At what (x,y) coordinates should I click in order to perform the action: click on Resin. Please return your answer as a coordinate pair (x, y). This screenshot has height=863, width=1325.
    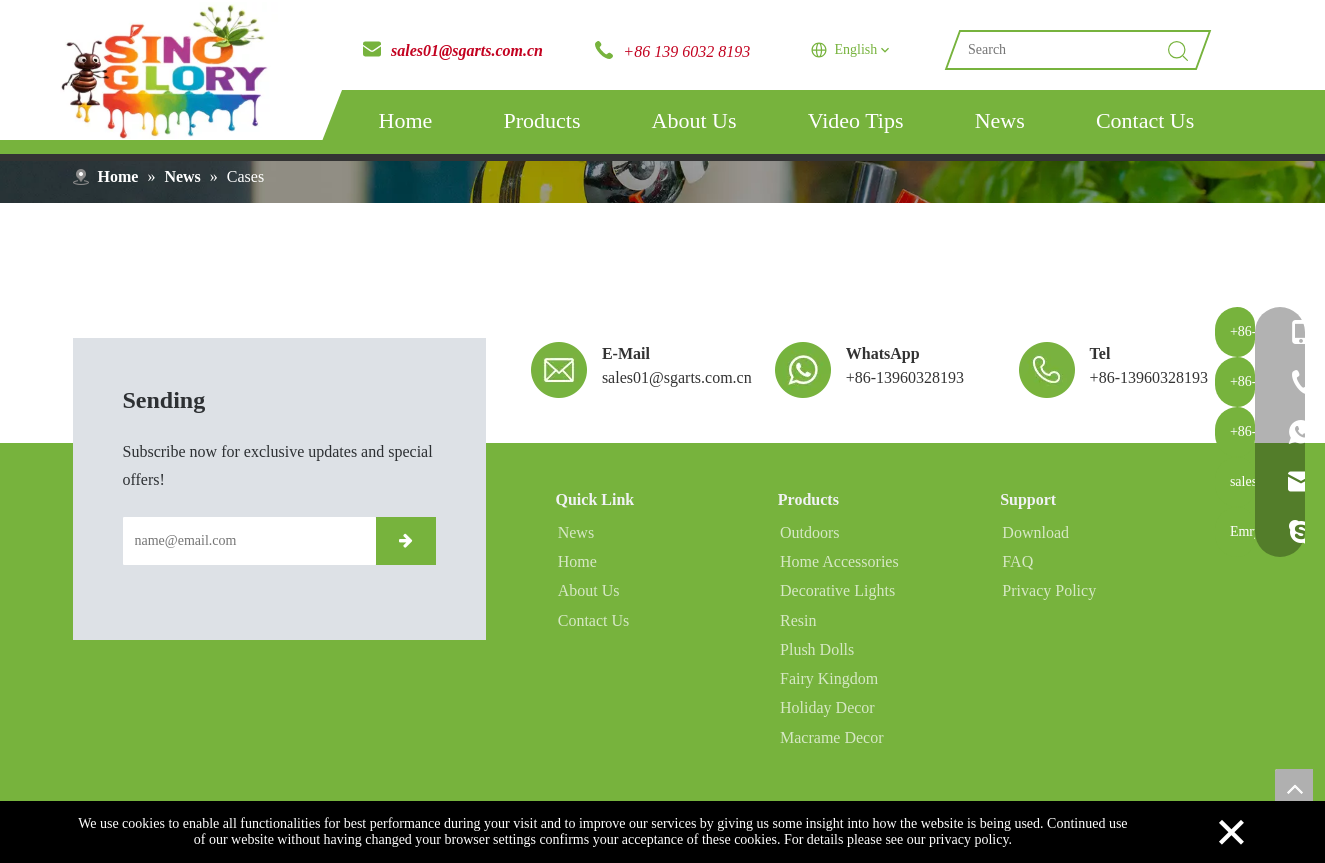
    Looking at the image, I should click on (796, 628).